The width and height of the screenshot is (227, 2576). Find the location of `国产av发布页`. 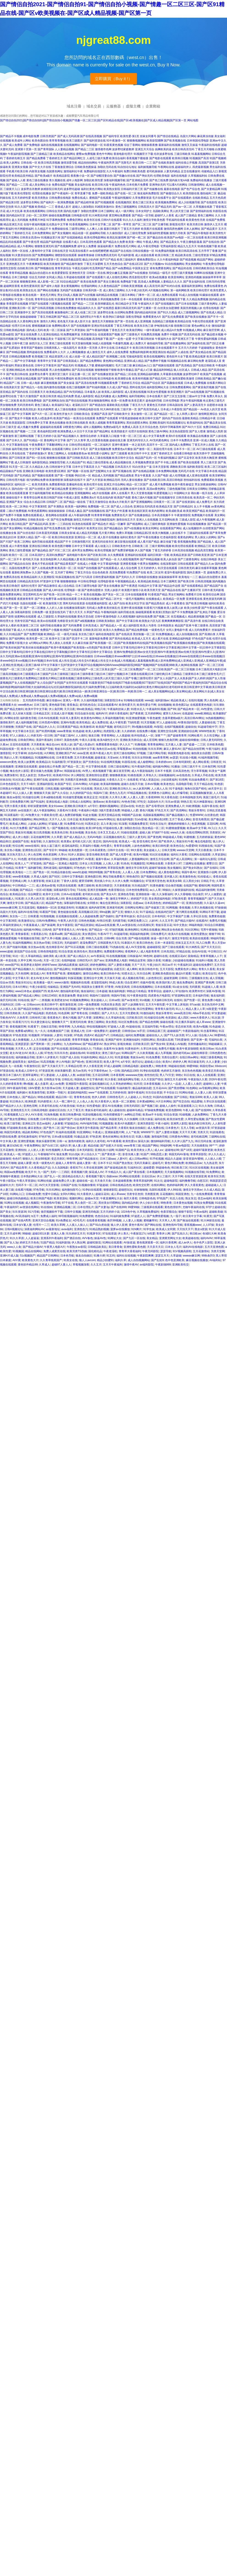

国产av发布页 is located at coordinates (130, 1000).